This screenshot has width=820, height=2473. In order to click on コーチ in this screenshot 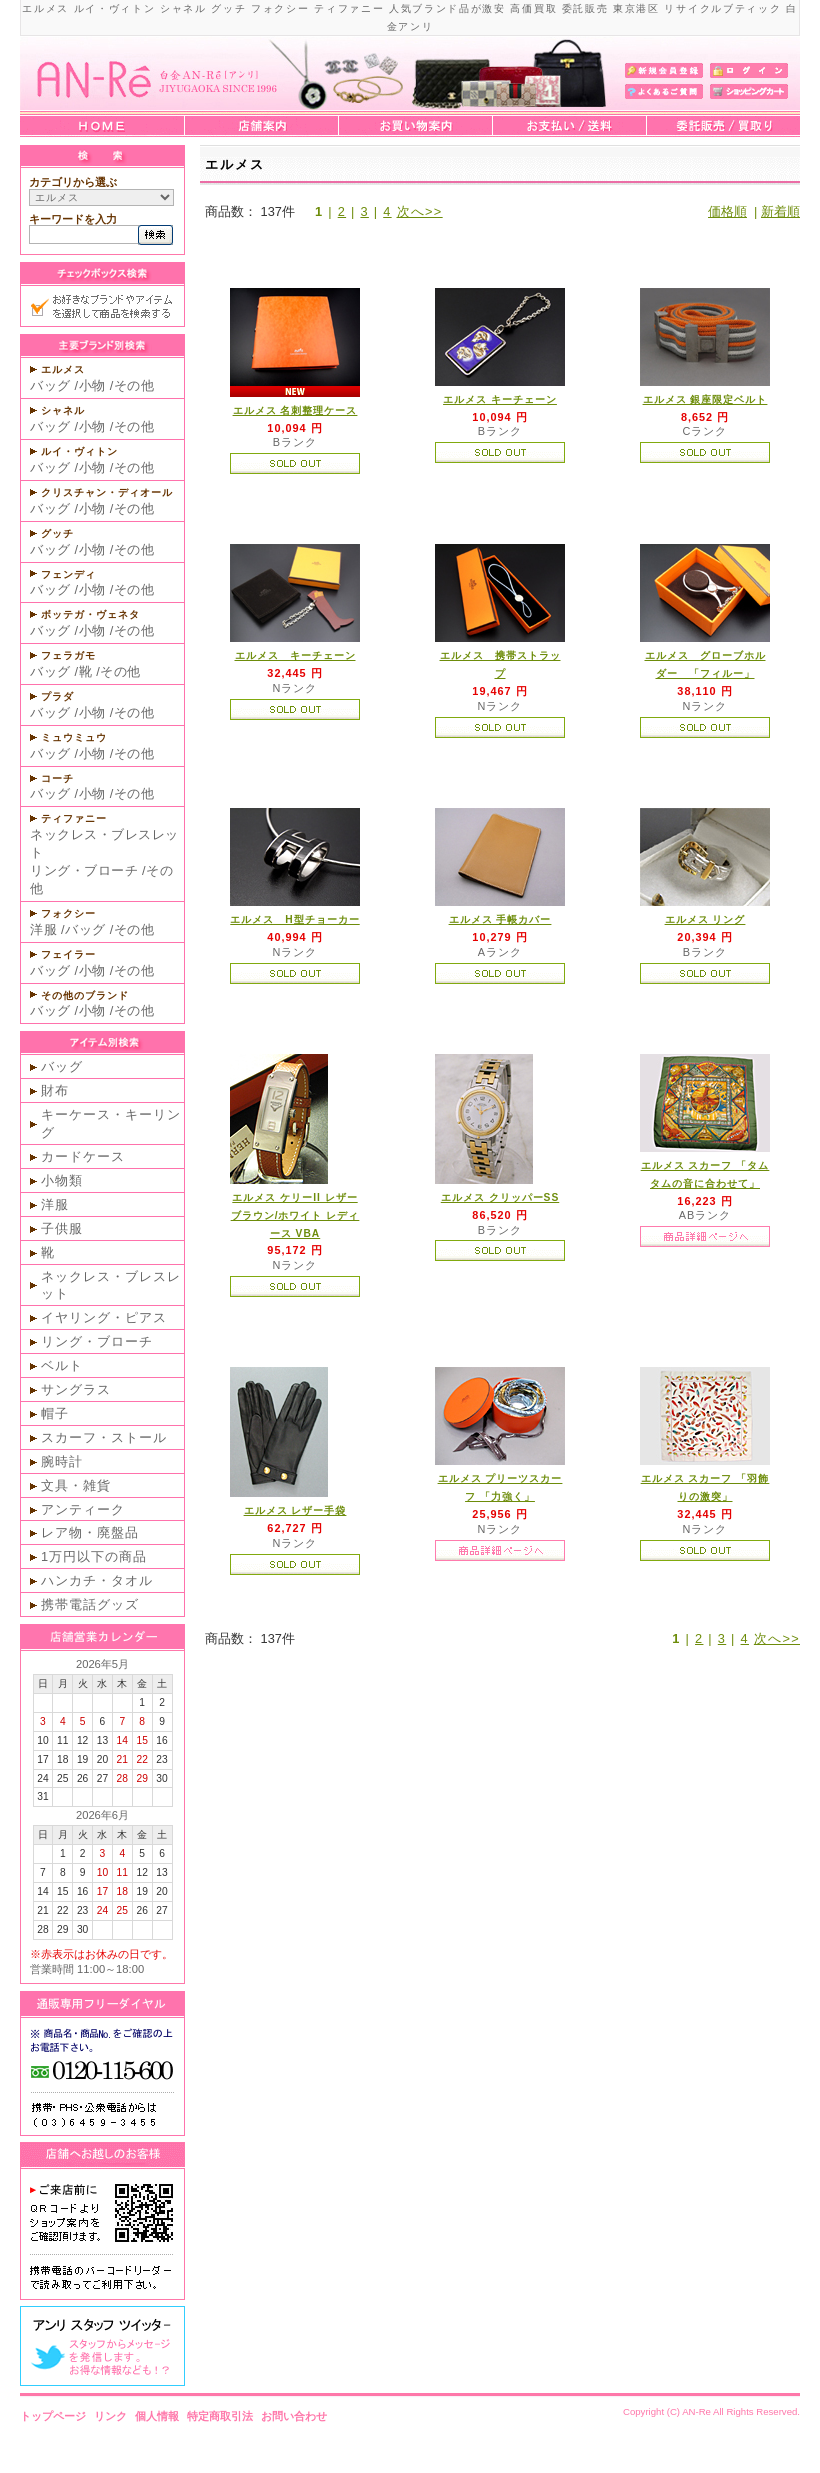, I will do `click(57, 778)`.